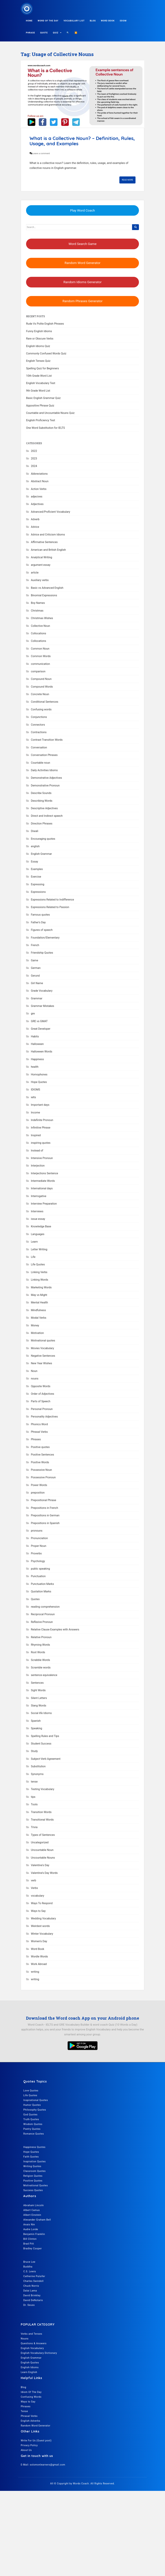  What do you see at coordinates (43, 1340) in the screenshot?
I see `Motivational quotes` at bounding box center [43, 1340].